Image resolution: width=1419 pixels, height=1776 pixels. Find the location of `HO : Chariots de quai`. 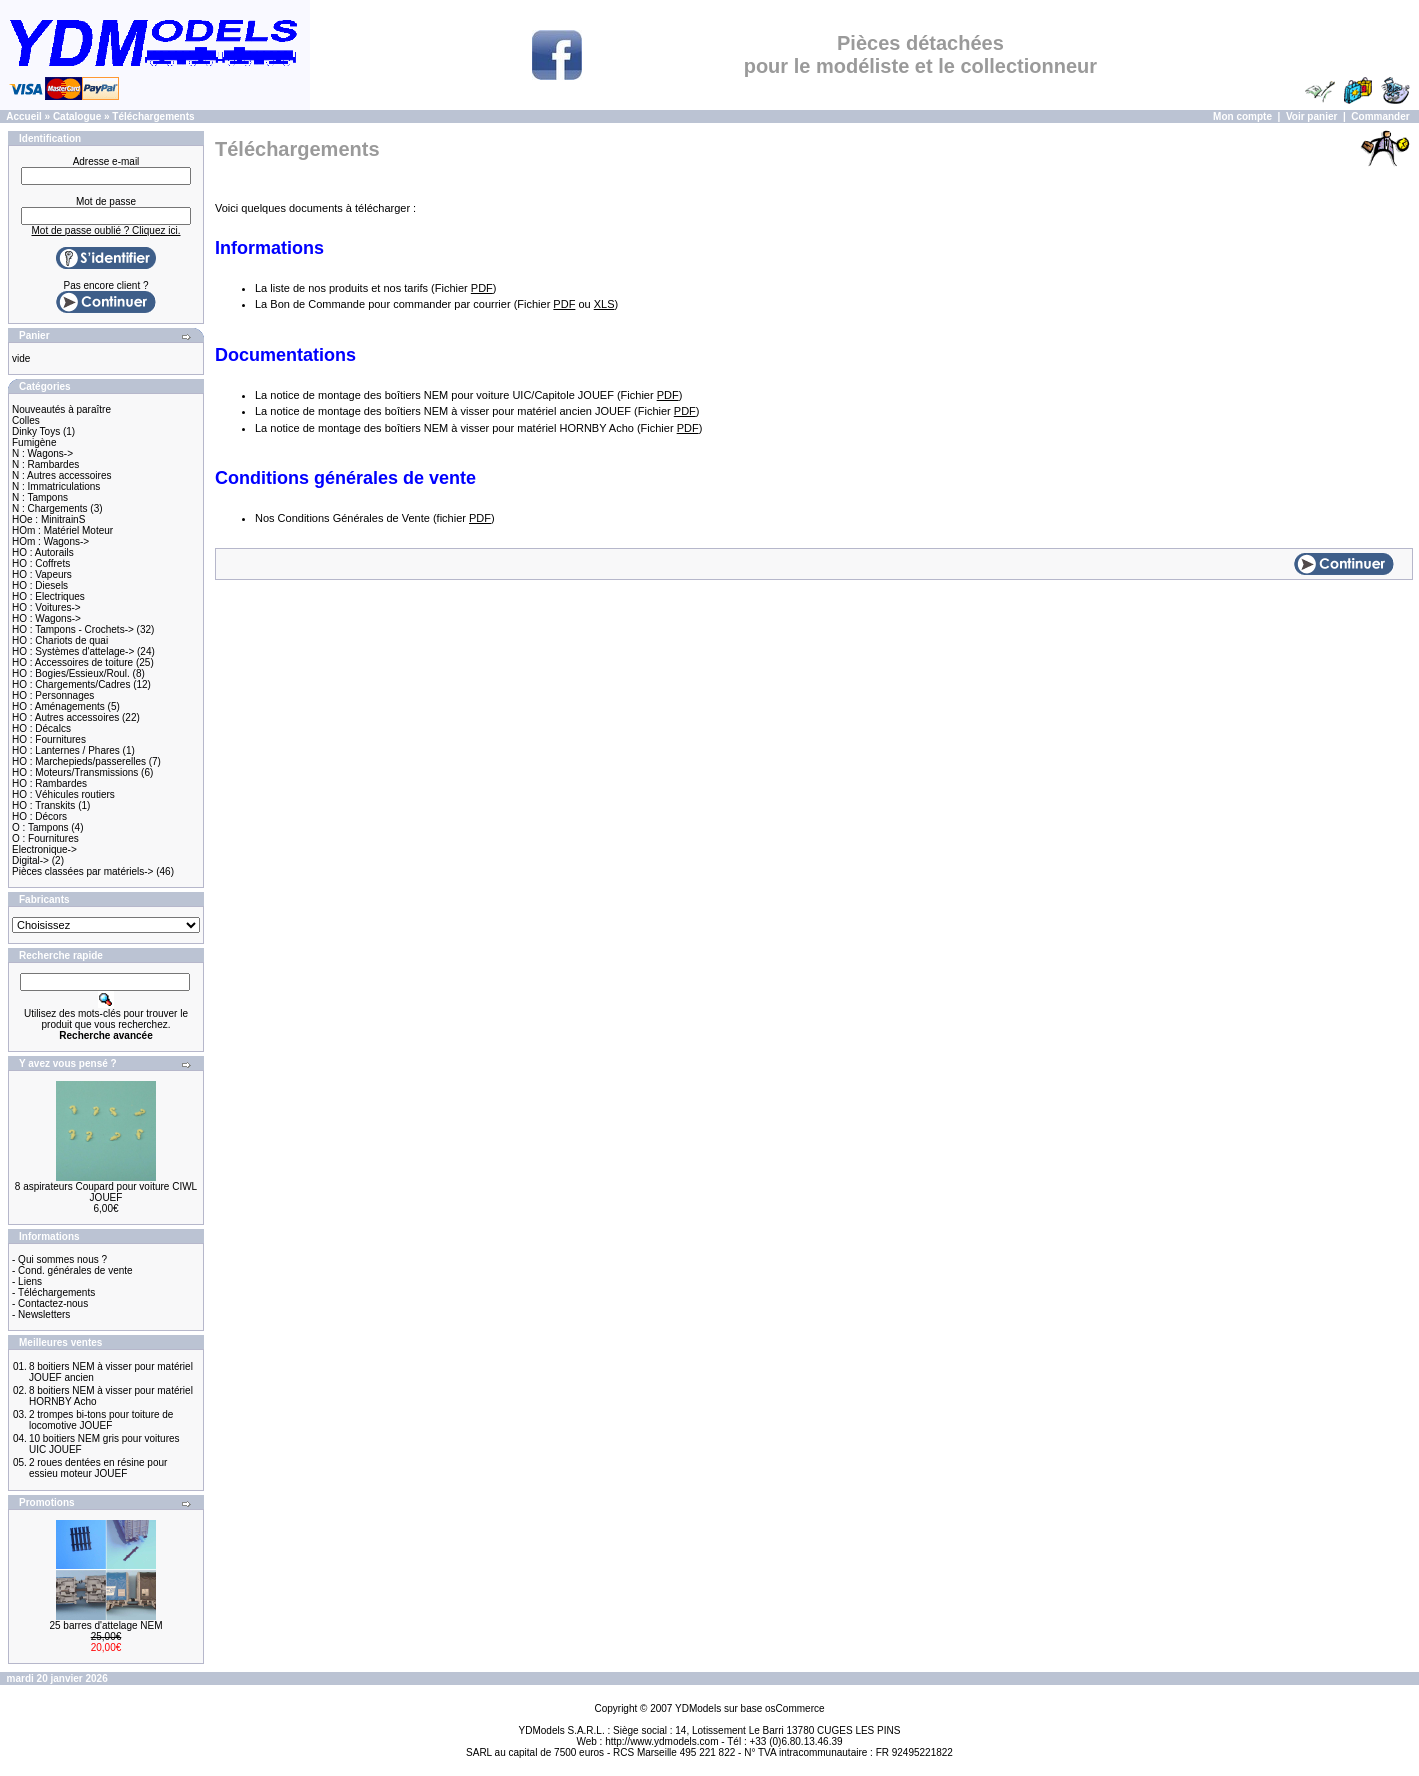

HO : Chariots de quai is located at coordinates (60, 640).